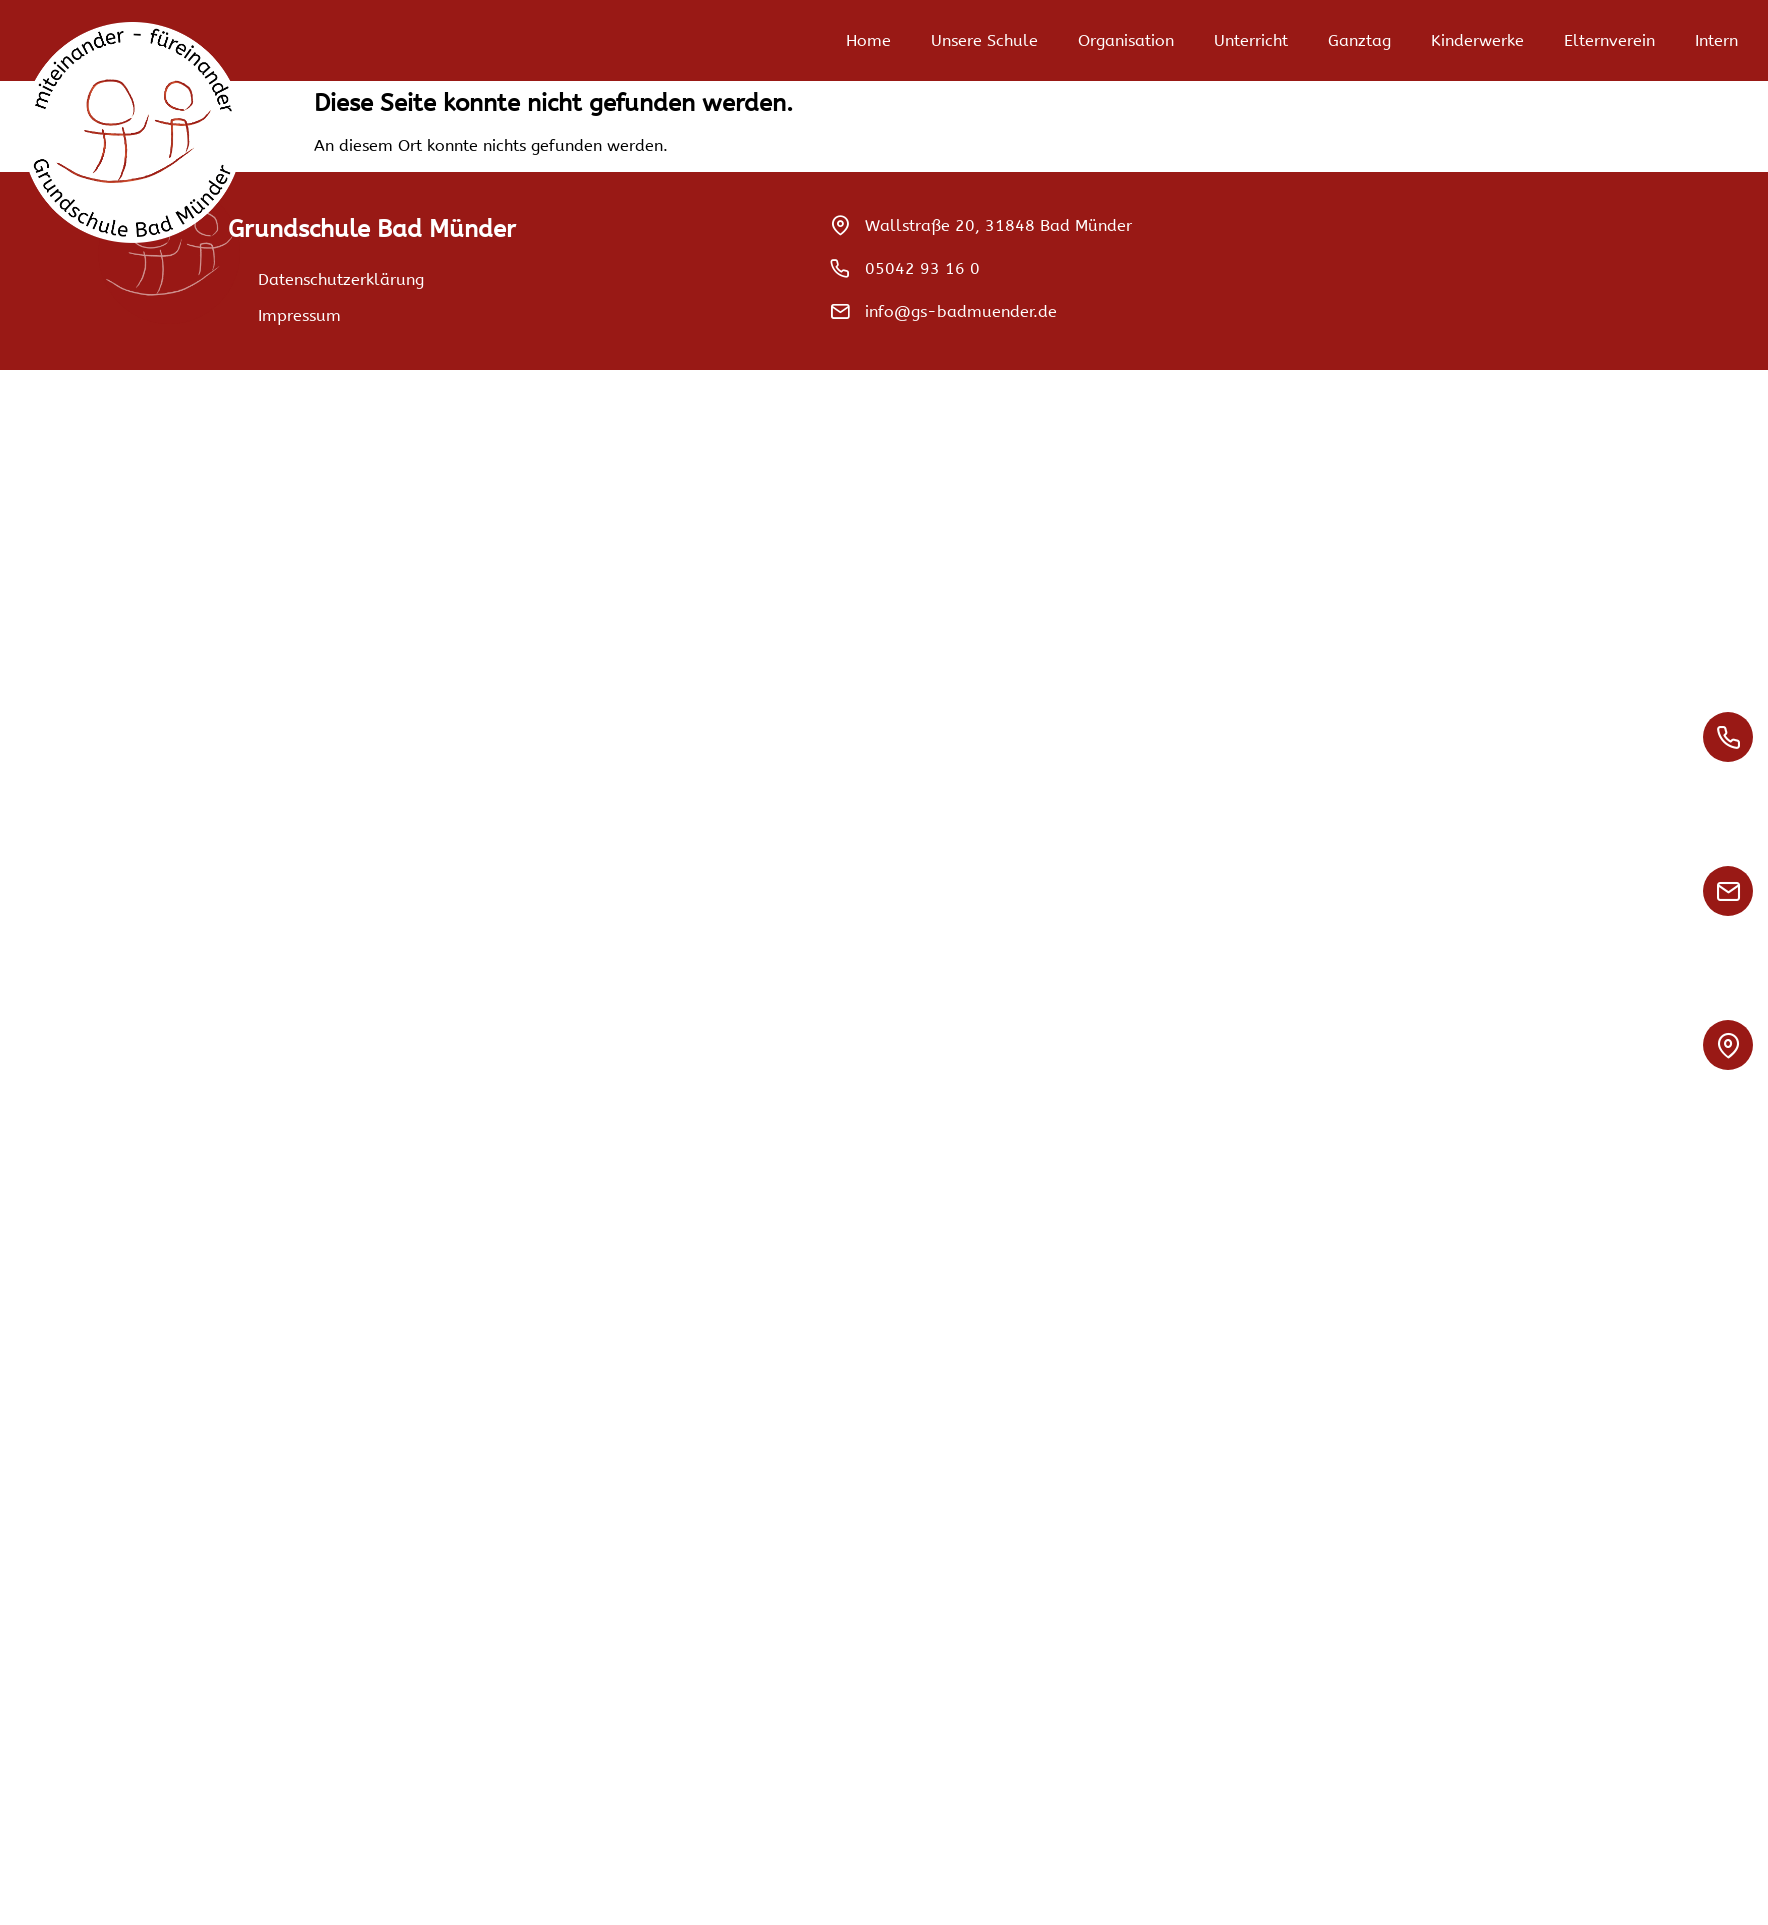  Describe the element at coordinates (984, 40) in the screenshot. I see `Unsere Schule` at that location.